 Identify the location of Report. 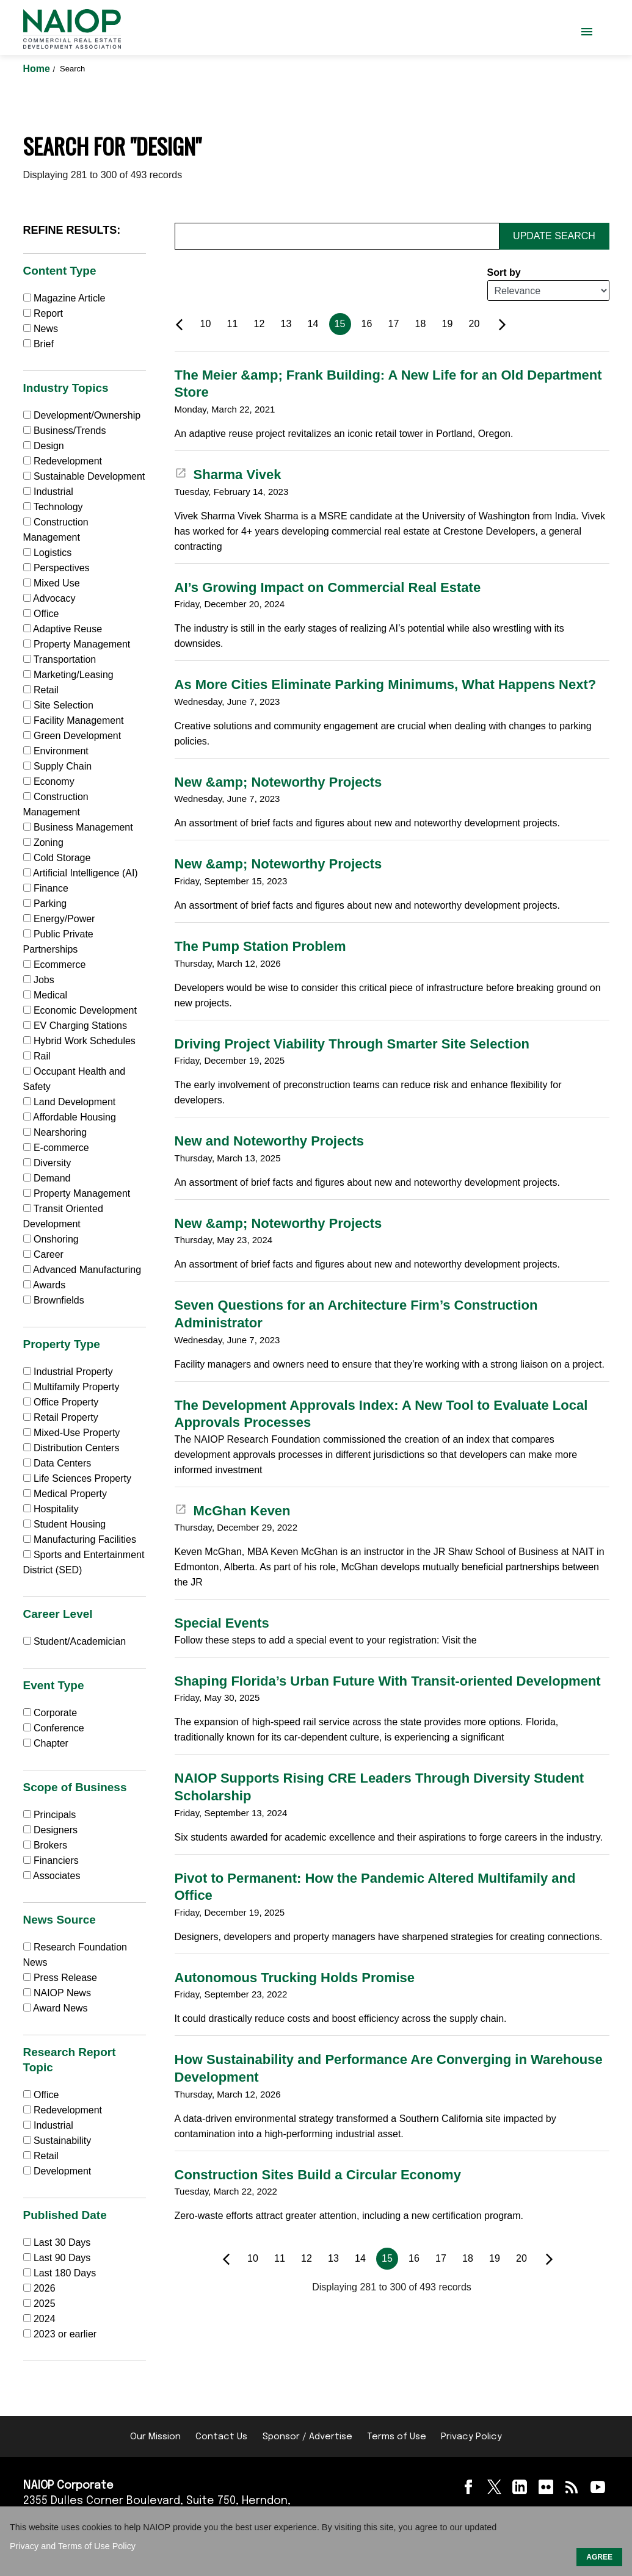
(43, 313).